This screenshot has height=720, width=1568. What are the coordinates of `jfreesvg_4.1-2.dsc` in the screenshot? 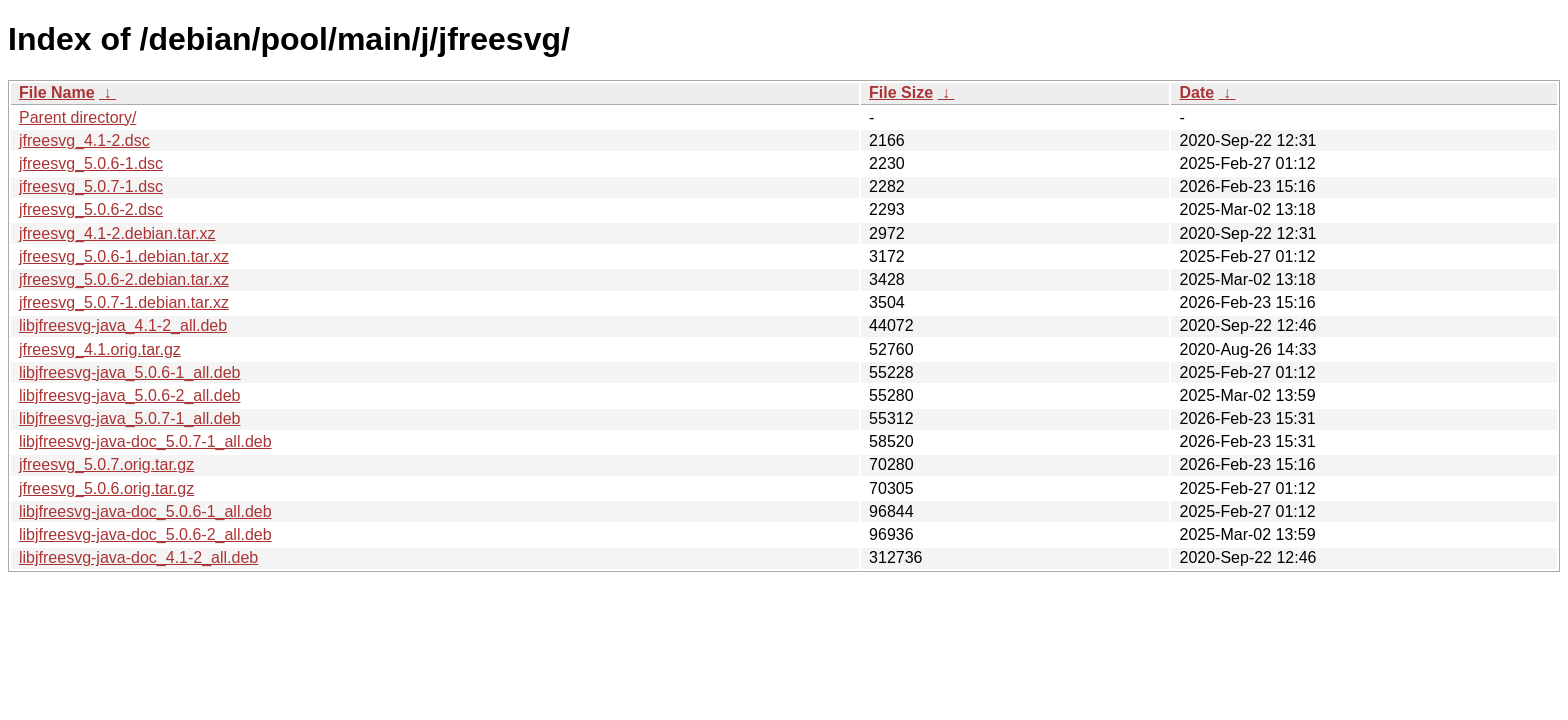 It's located at (84, 140).